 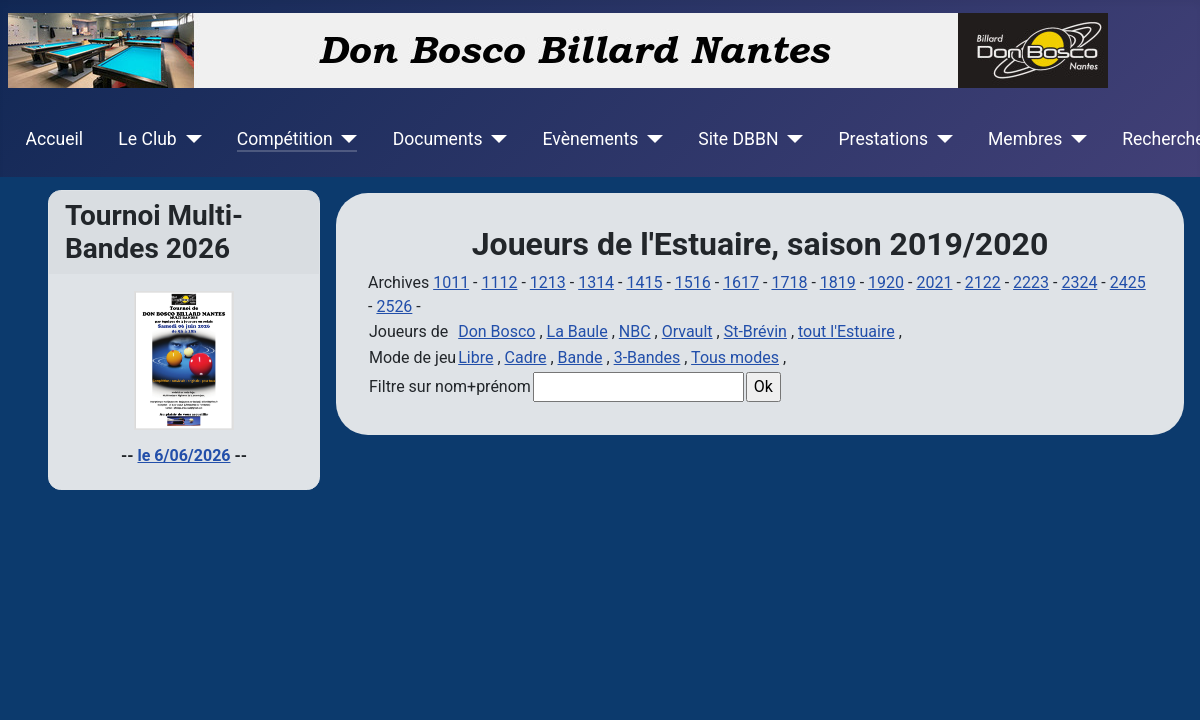 I want to click on 1213, so click(x=548, y=282).